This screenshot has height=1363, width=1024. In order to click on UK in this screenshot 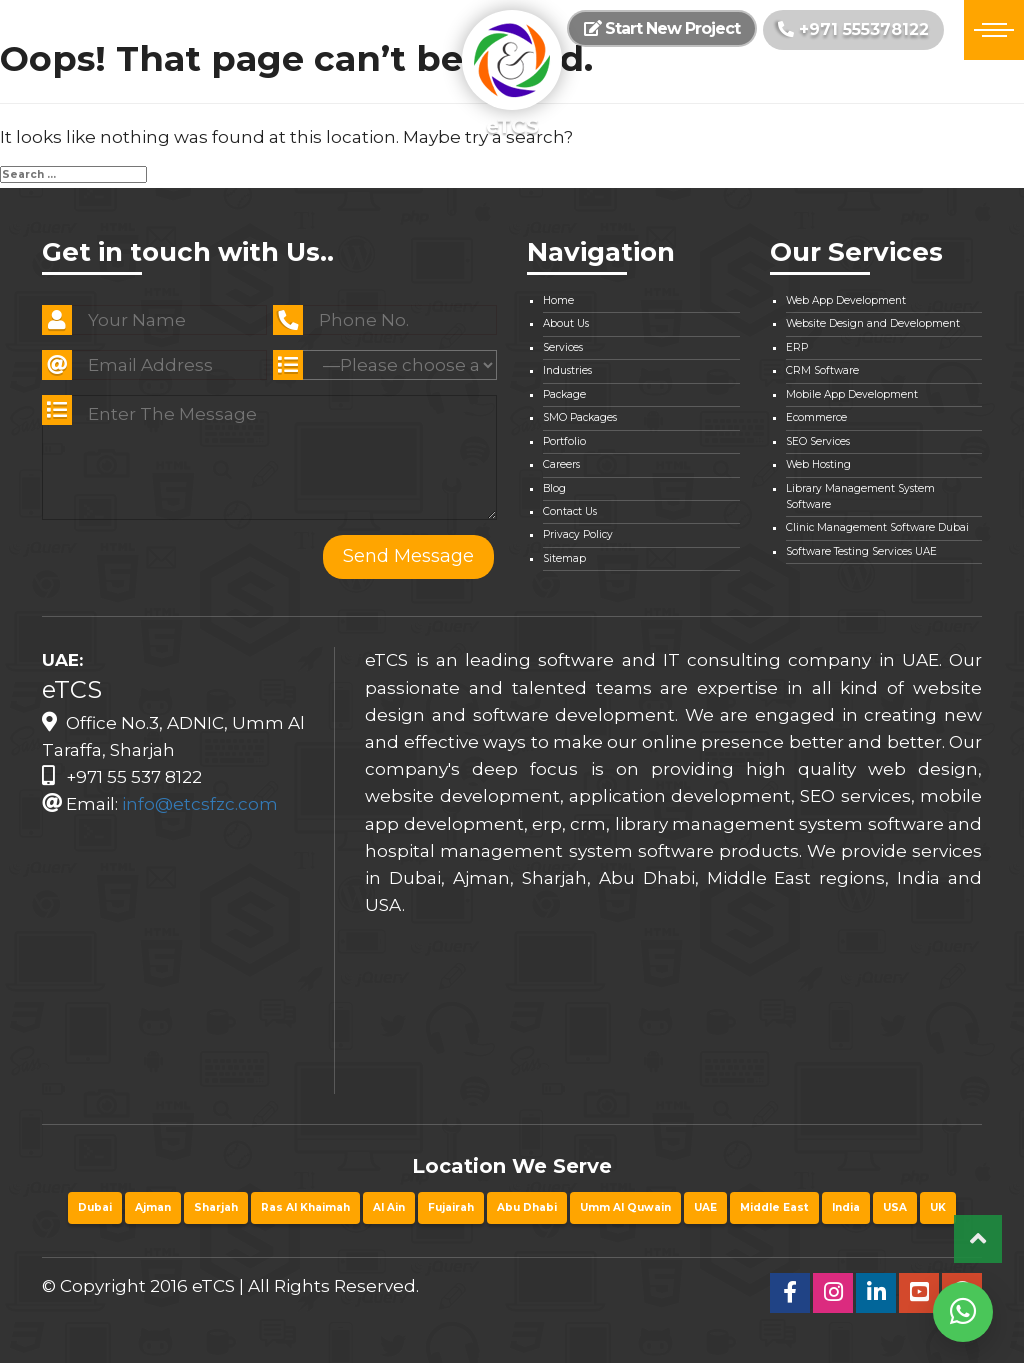, I will do `click(938, 1207)`.